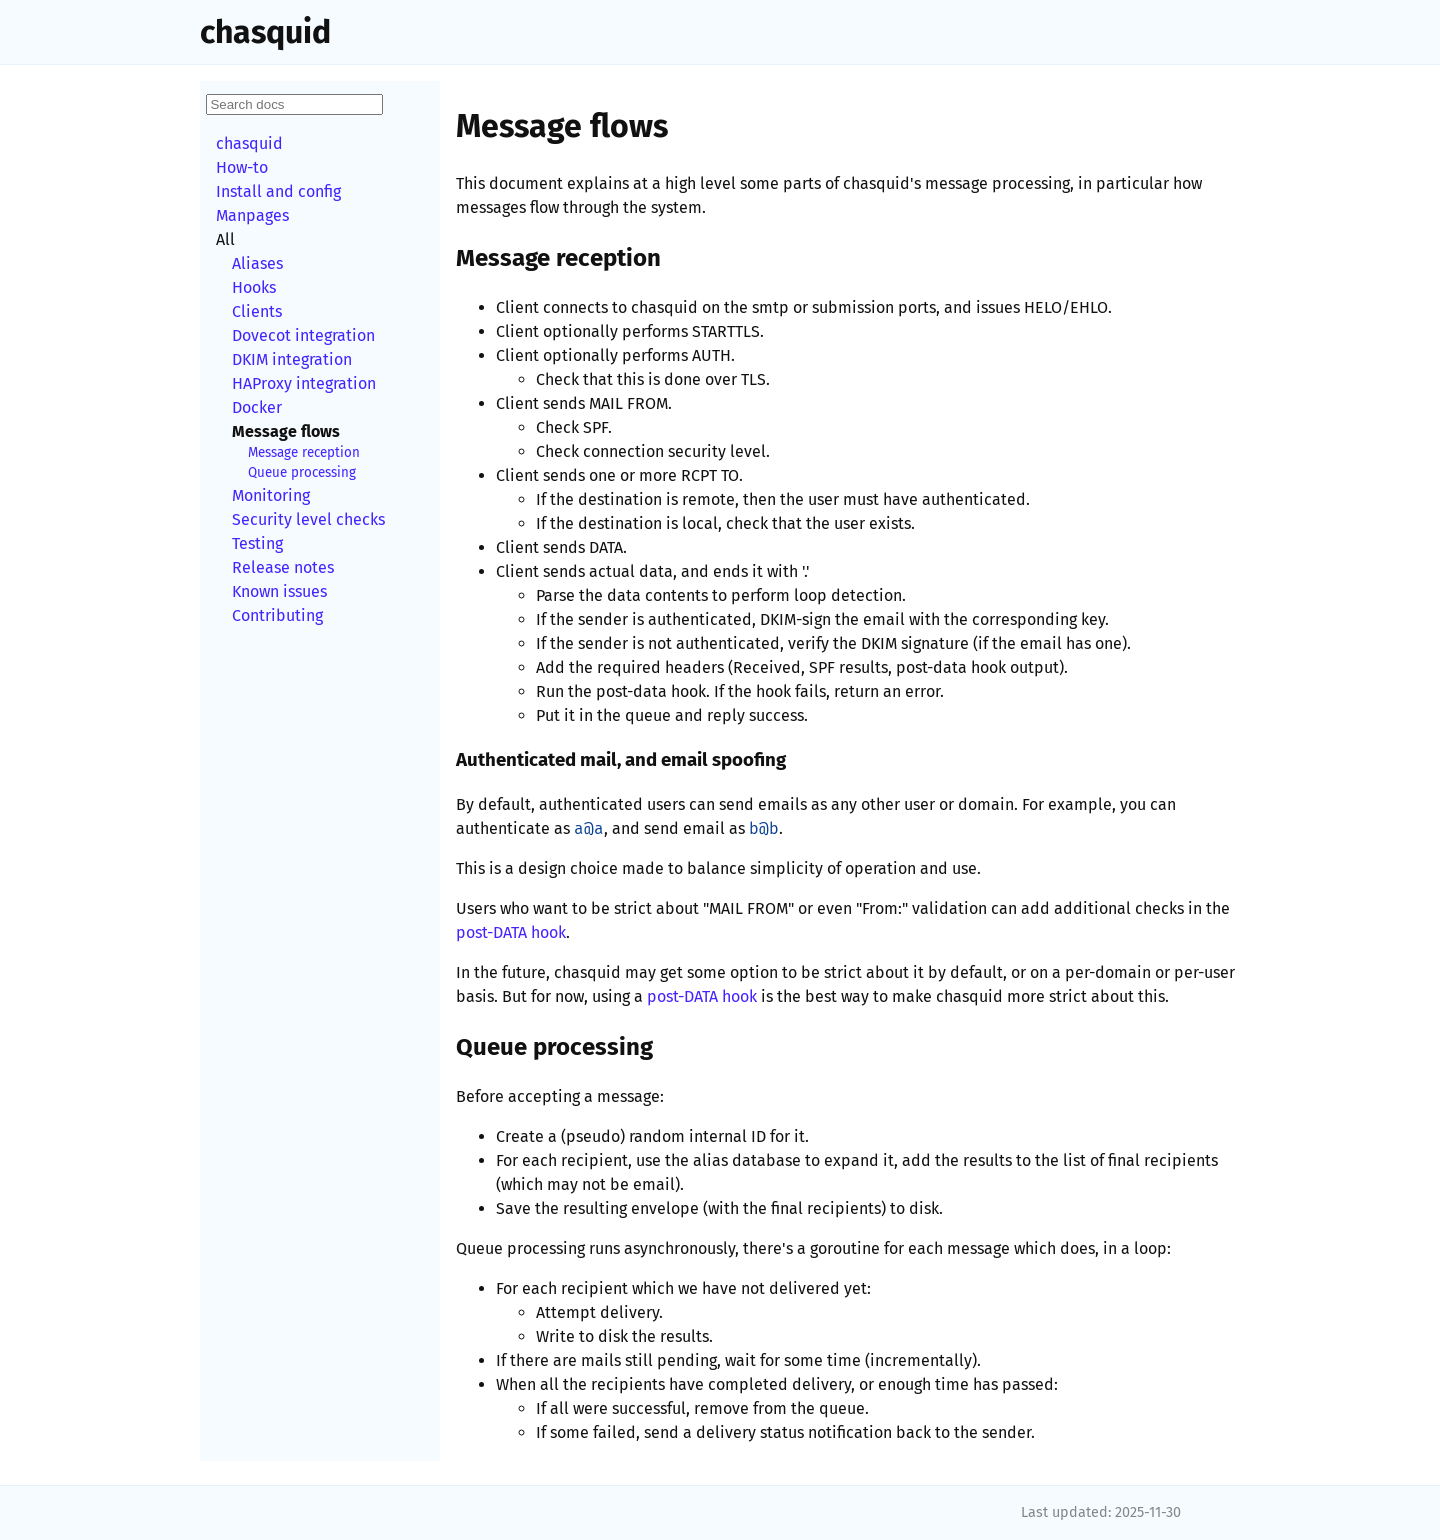 This screenshot has height=1540, width=1440. I want to click on Known issues, so click(279, 591).